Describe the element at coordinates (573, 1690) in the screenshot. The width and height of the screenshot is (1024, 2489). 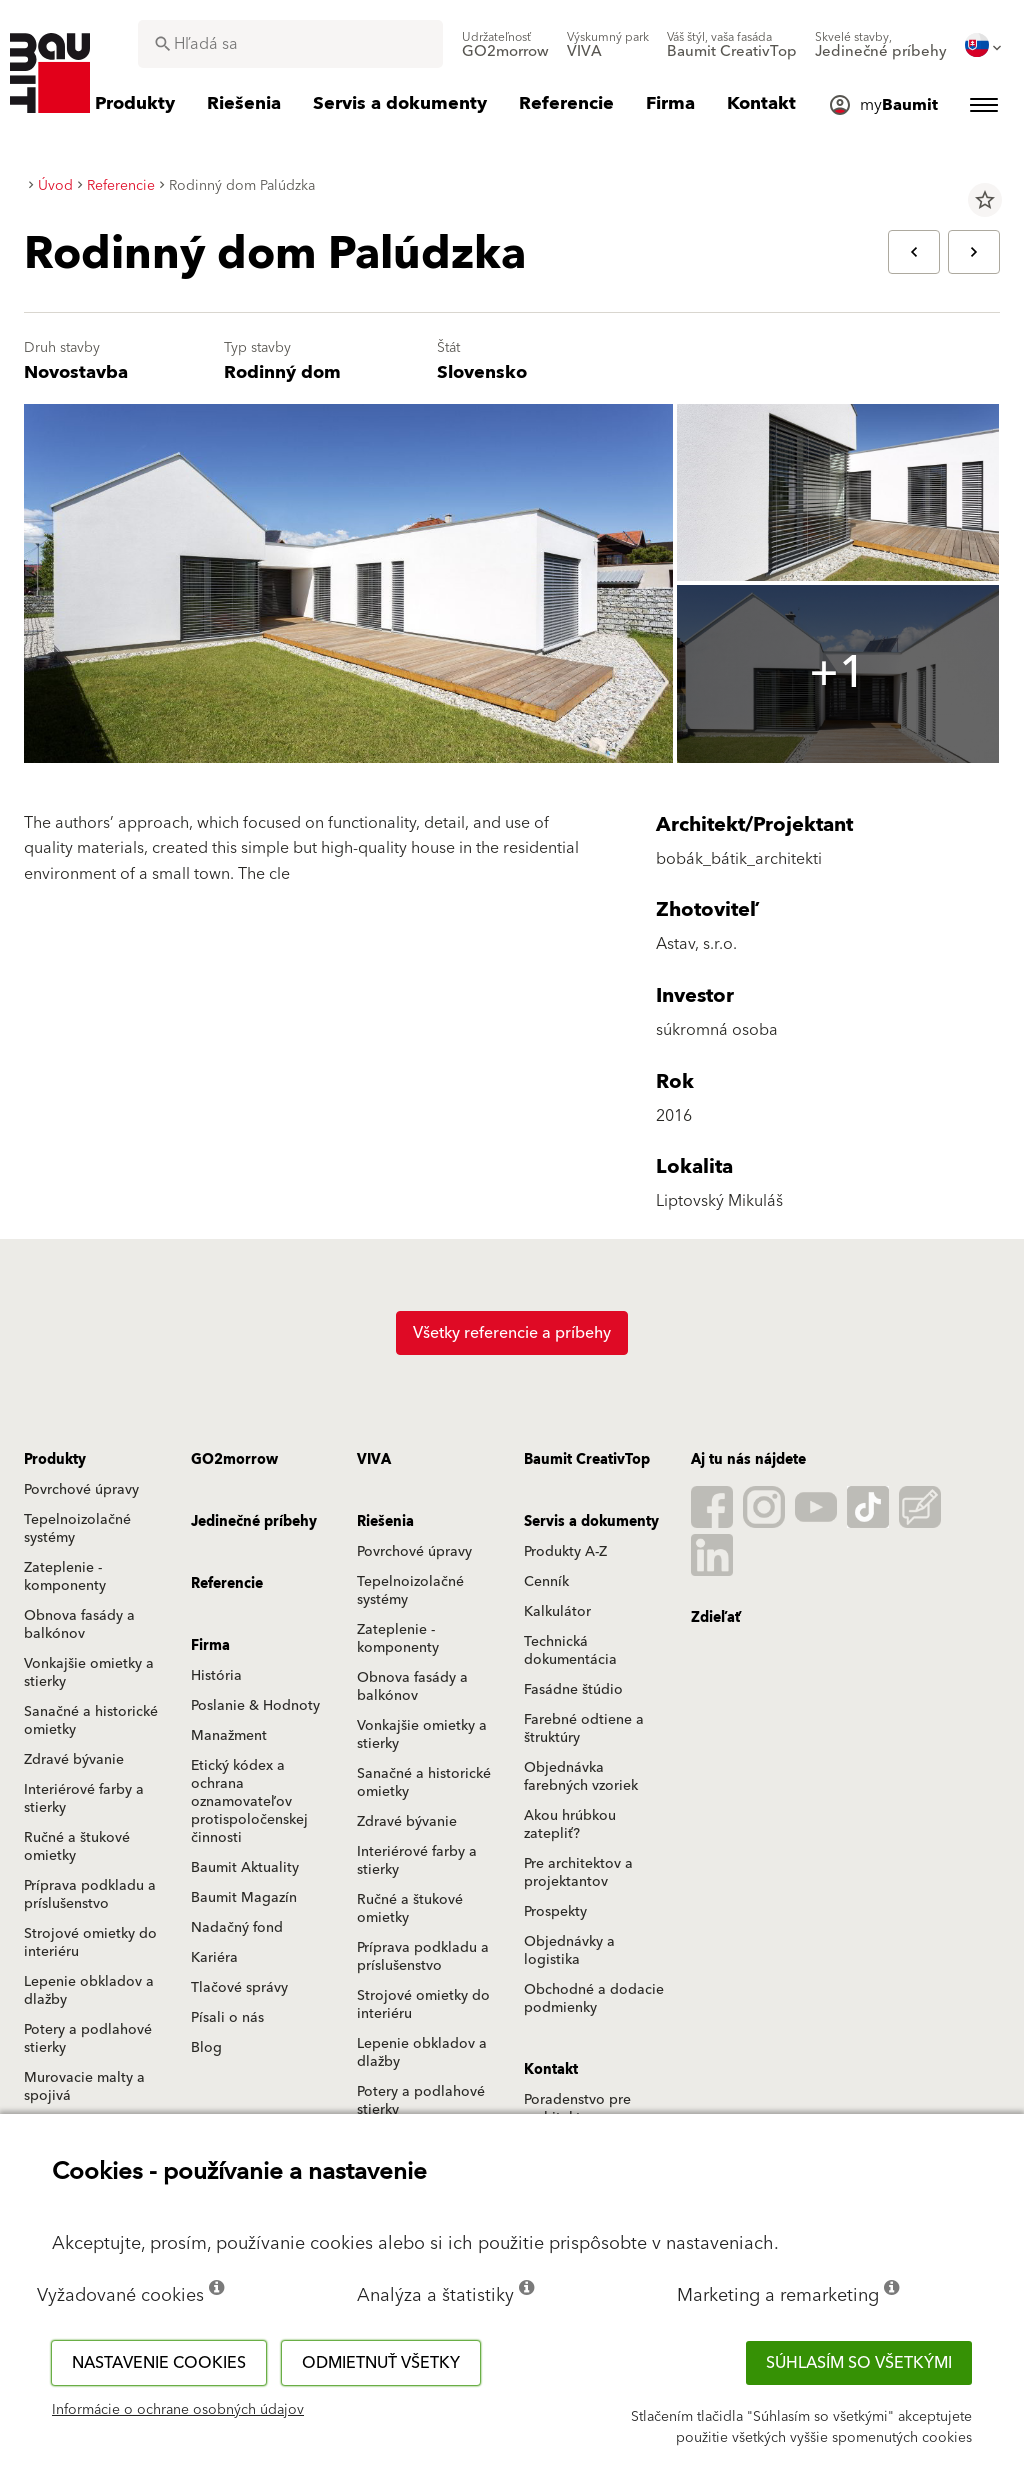
I see `Fasádne štúdio` at that location.